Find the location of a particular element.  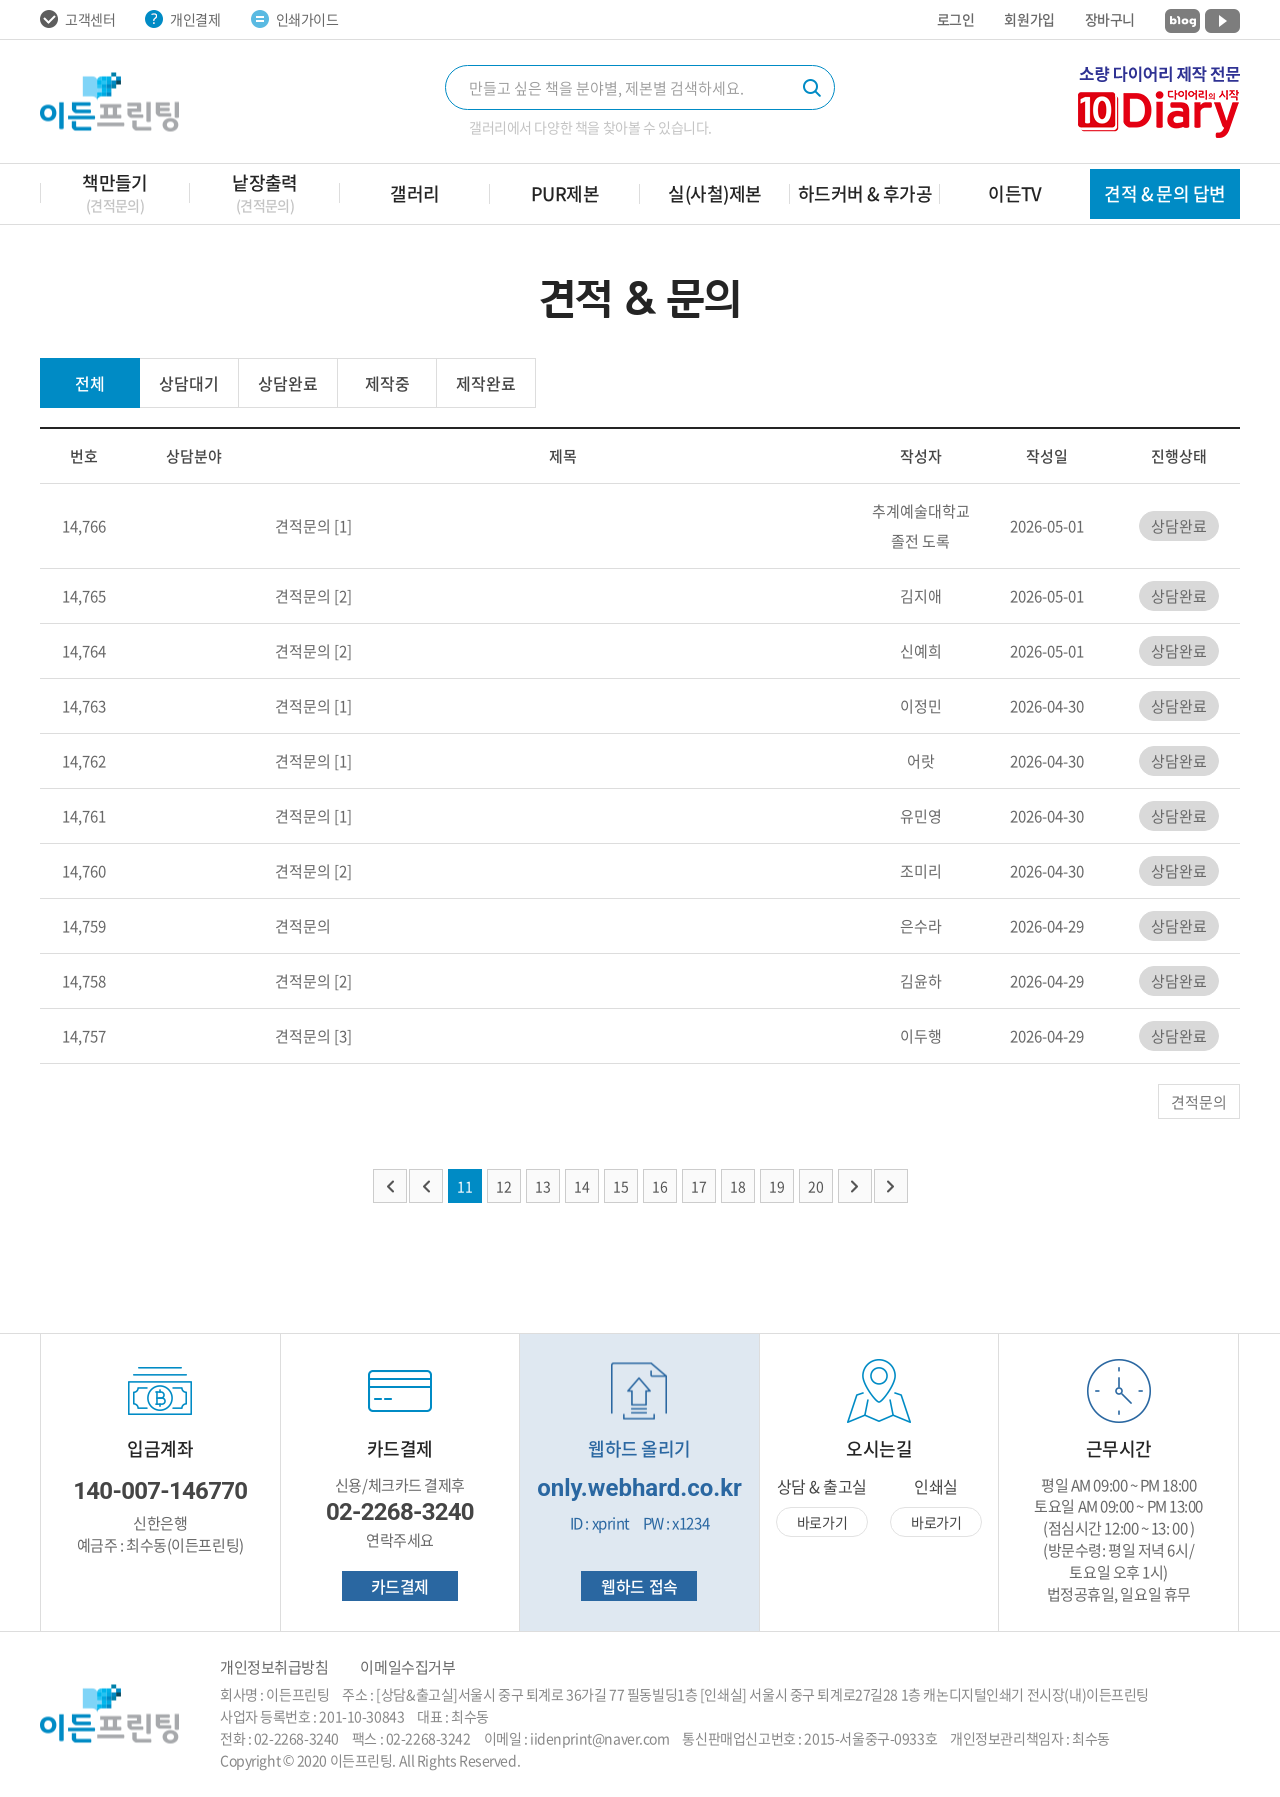

낱장출력 is located at coordinates (265, 192).